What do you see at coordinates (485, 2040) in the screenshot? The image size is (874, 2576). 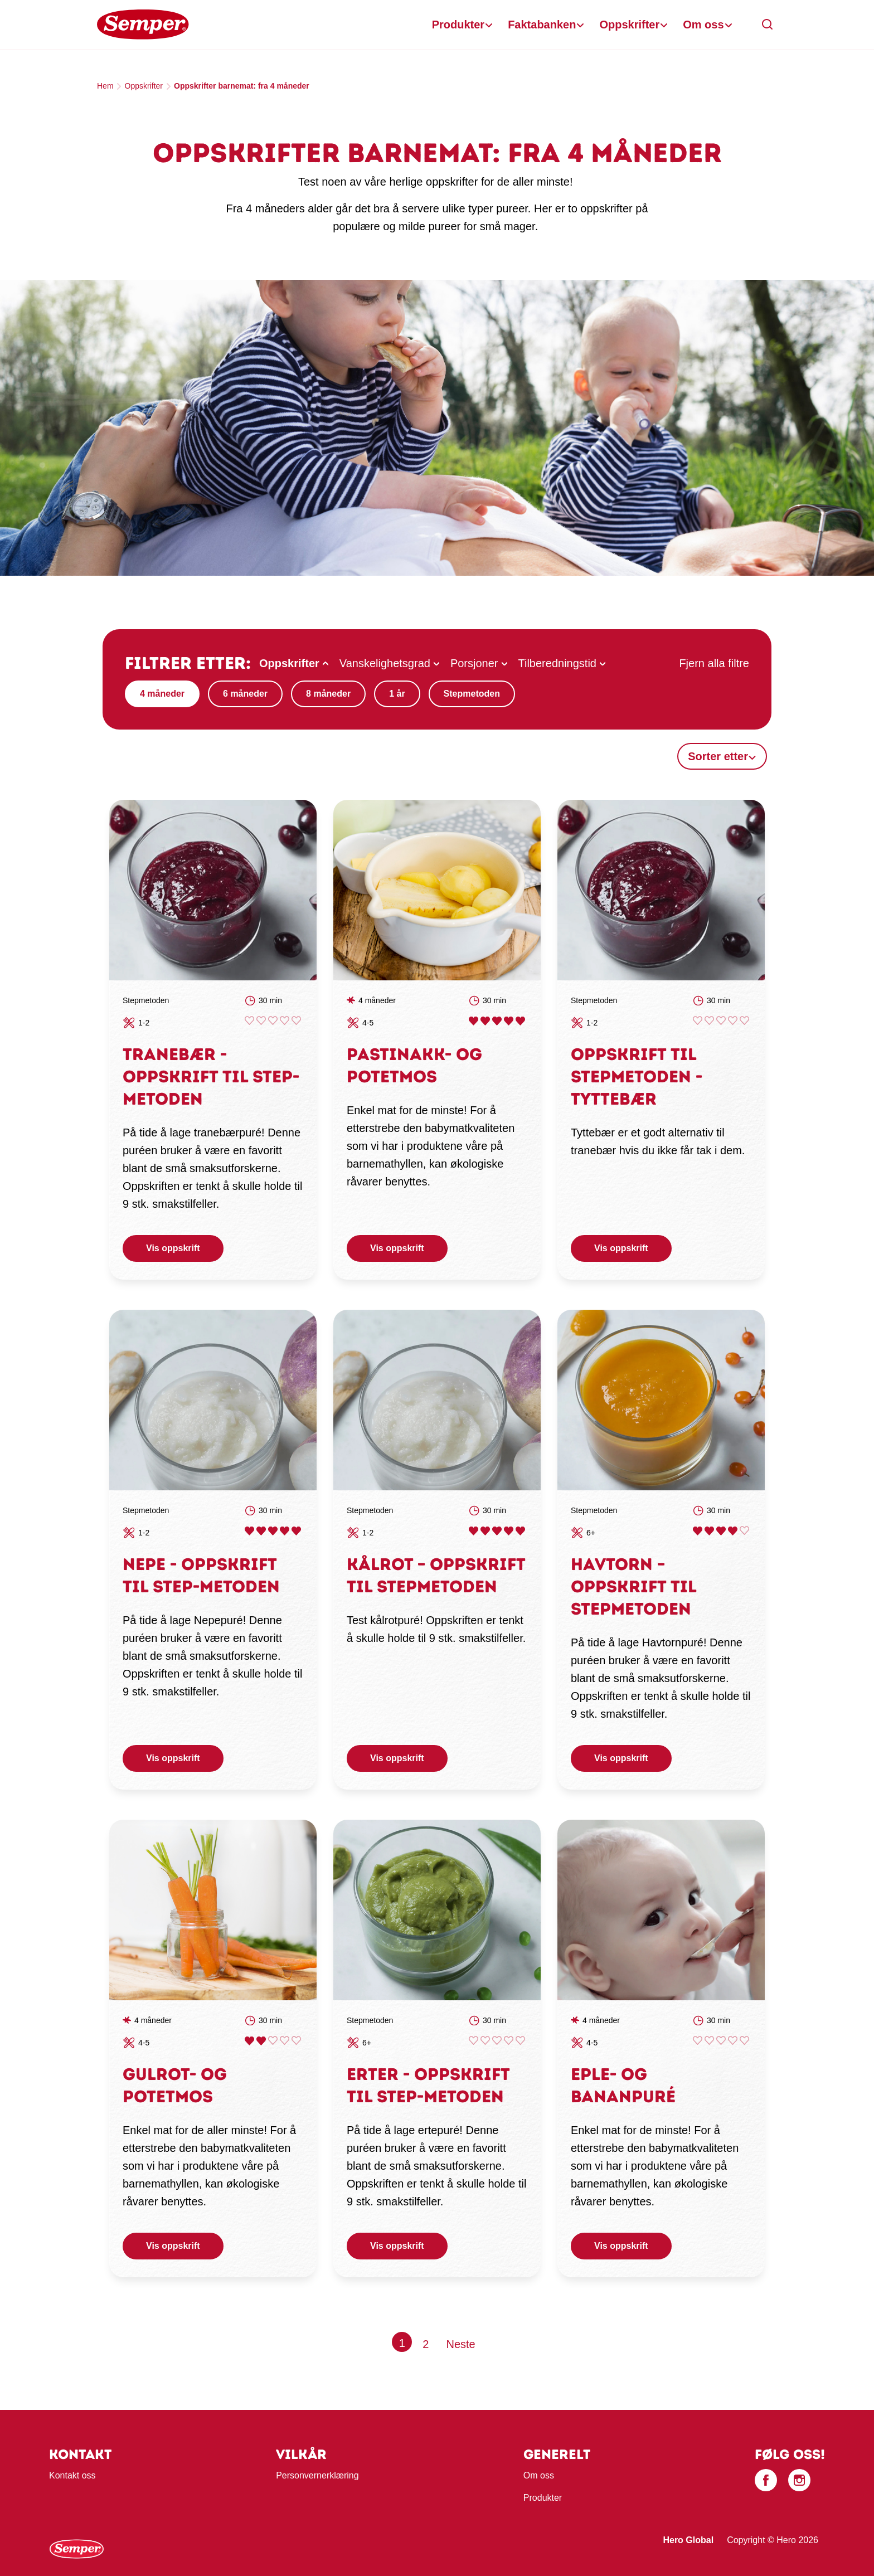 I see `Give Erter - oppskrift til Step-metoden 2/5` at bounding box center [485, 2040].